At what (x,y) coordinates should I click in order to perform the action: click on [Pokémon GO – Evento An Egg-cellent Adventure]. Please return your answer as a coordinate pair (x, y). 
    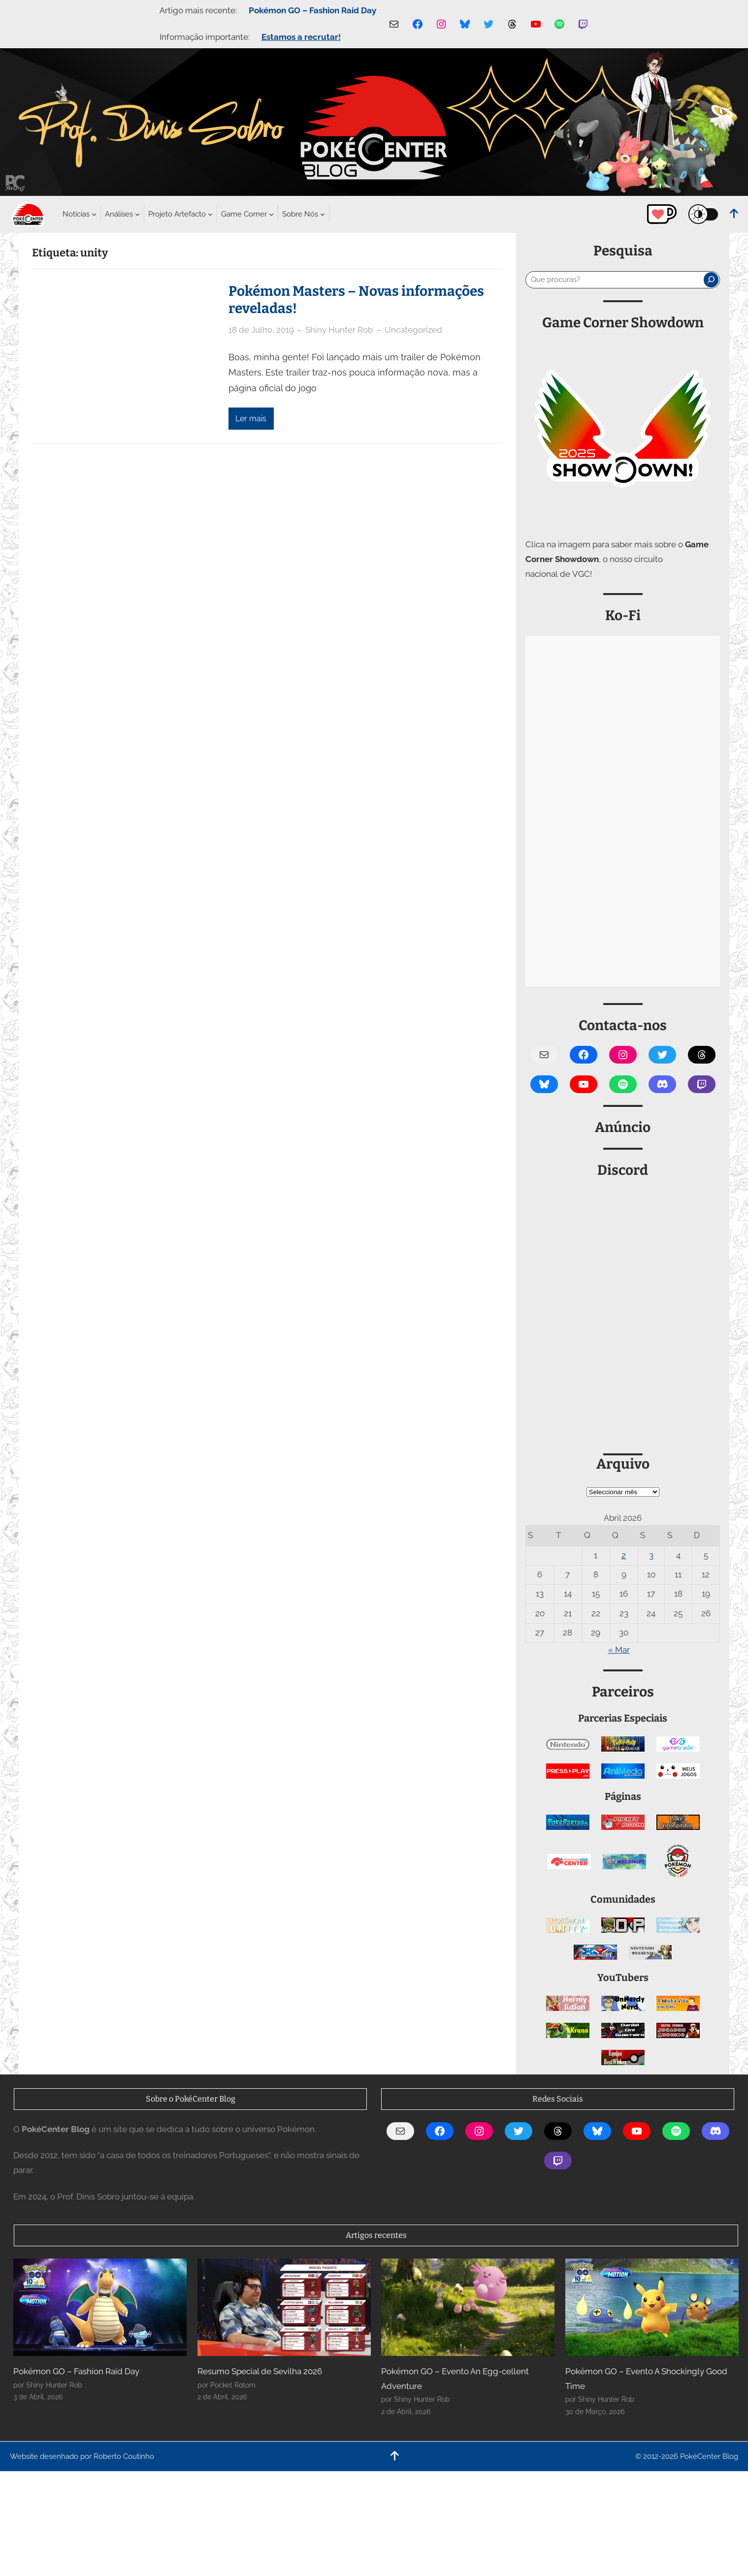
    Looking at the image, I should click on (467, 2307).